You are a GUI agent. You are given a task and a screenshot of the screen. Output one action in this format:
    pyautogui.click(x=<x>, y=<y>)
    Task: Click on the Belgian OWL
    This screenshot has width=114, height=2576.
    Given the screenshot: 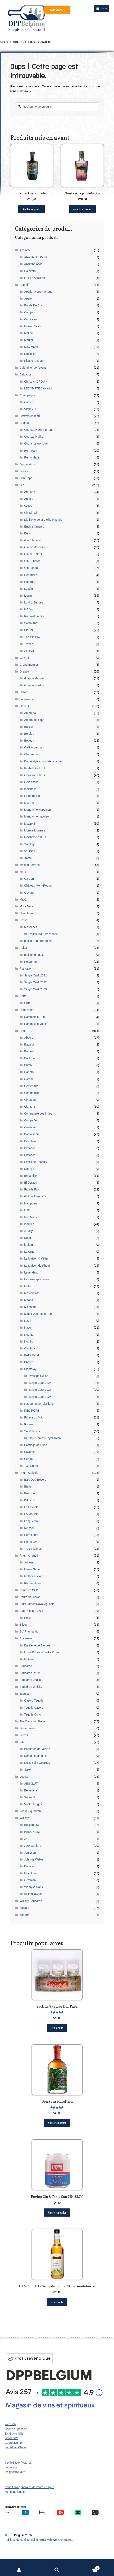 What is the action you would take?
    pyautogui.click(x=32, y=1825)
    